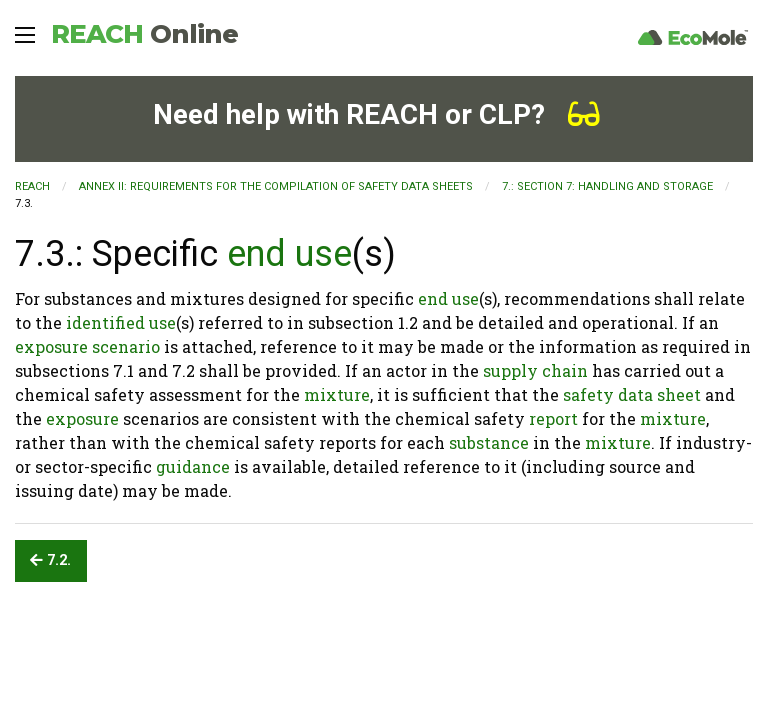  Describe the element at coordinates (607, 186) in the screenshot. I see `7.: SECTION 7: Handling and storage` at that location.